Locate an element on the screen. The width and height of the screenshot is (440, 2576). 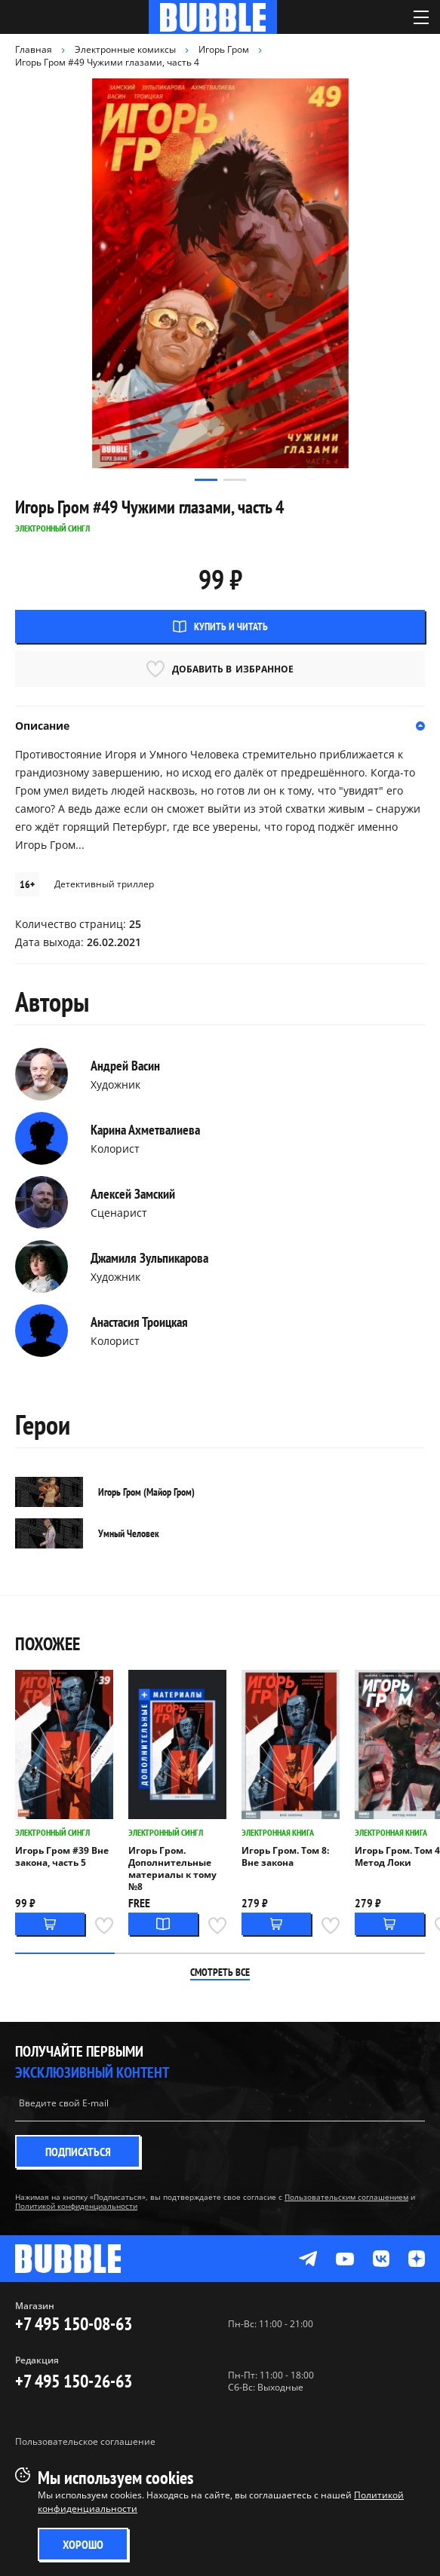
Игорь Гром. Дополнительные материалы к тому №8 is located at coordinates (172, 1869).